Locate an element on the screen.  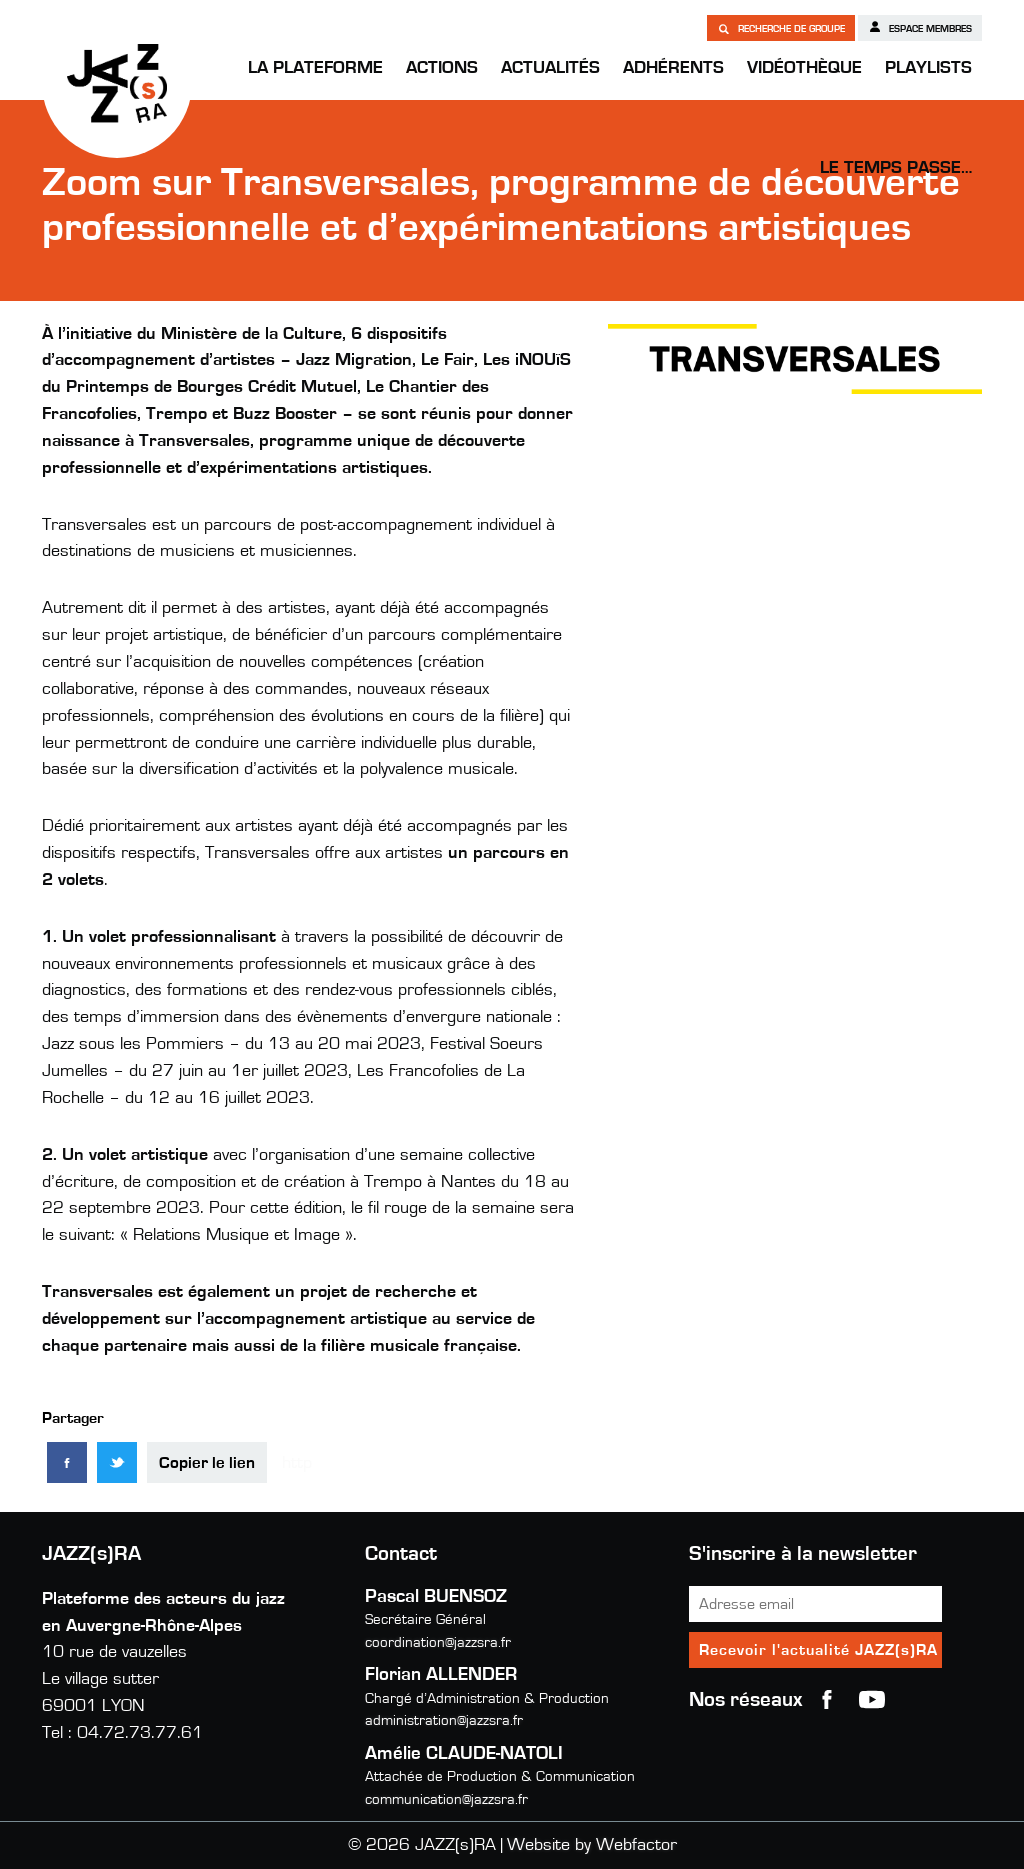
youtube is located at coordinates (872, 1700).